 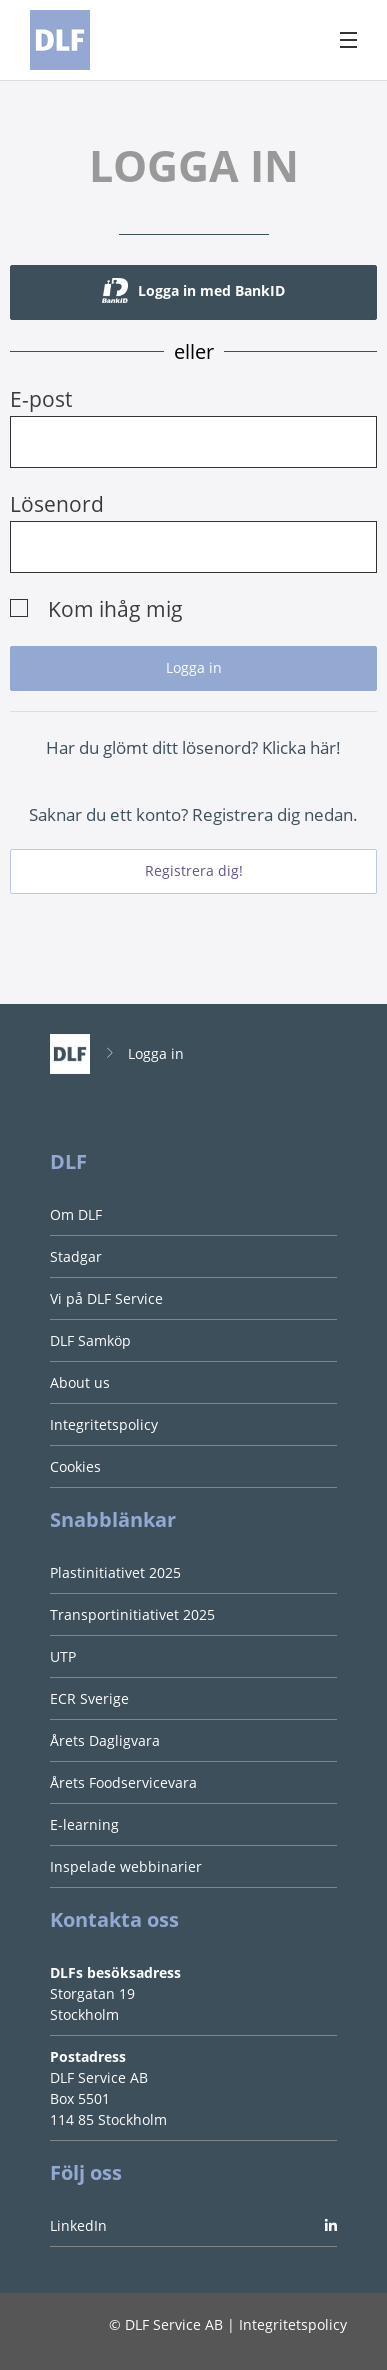 What do you see at coordinates (41, 399) in the screenshot?
I see `E-post` at bounding box center [41, 399].